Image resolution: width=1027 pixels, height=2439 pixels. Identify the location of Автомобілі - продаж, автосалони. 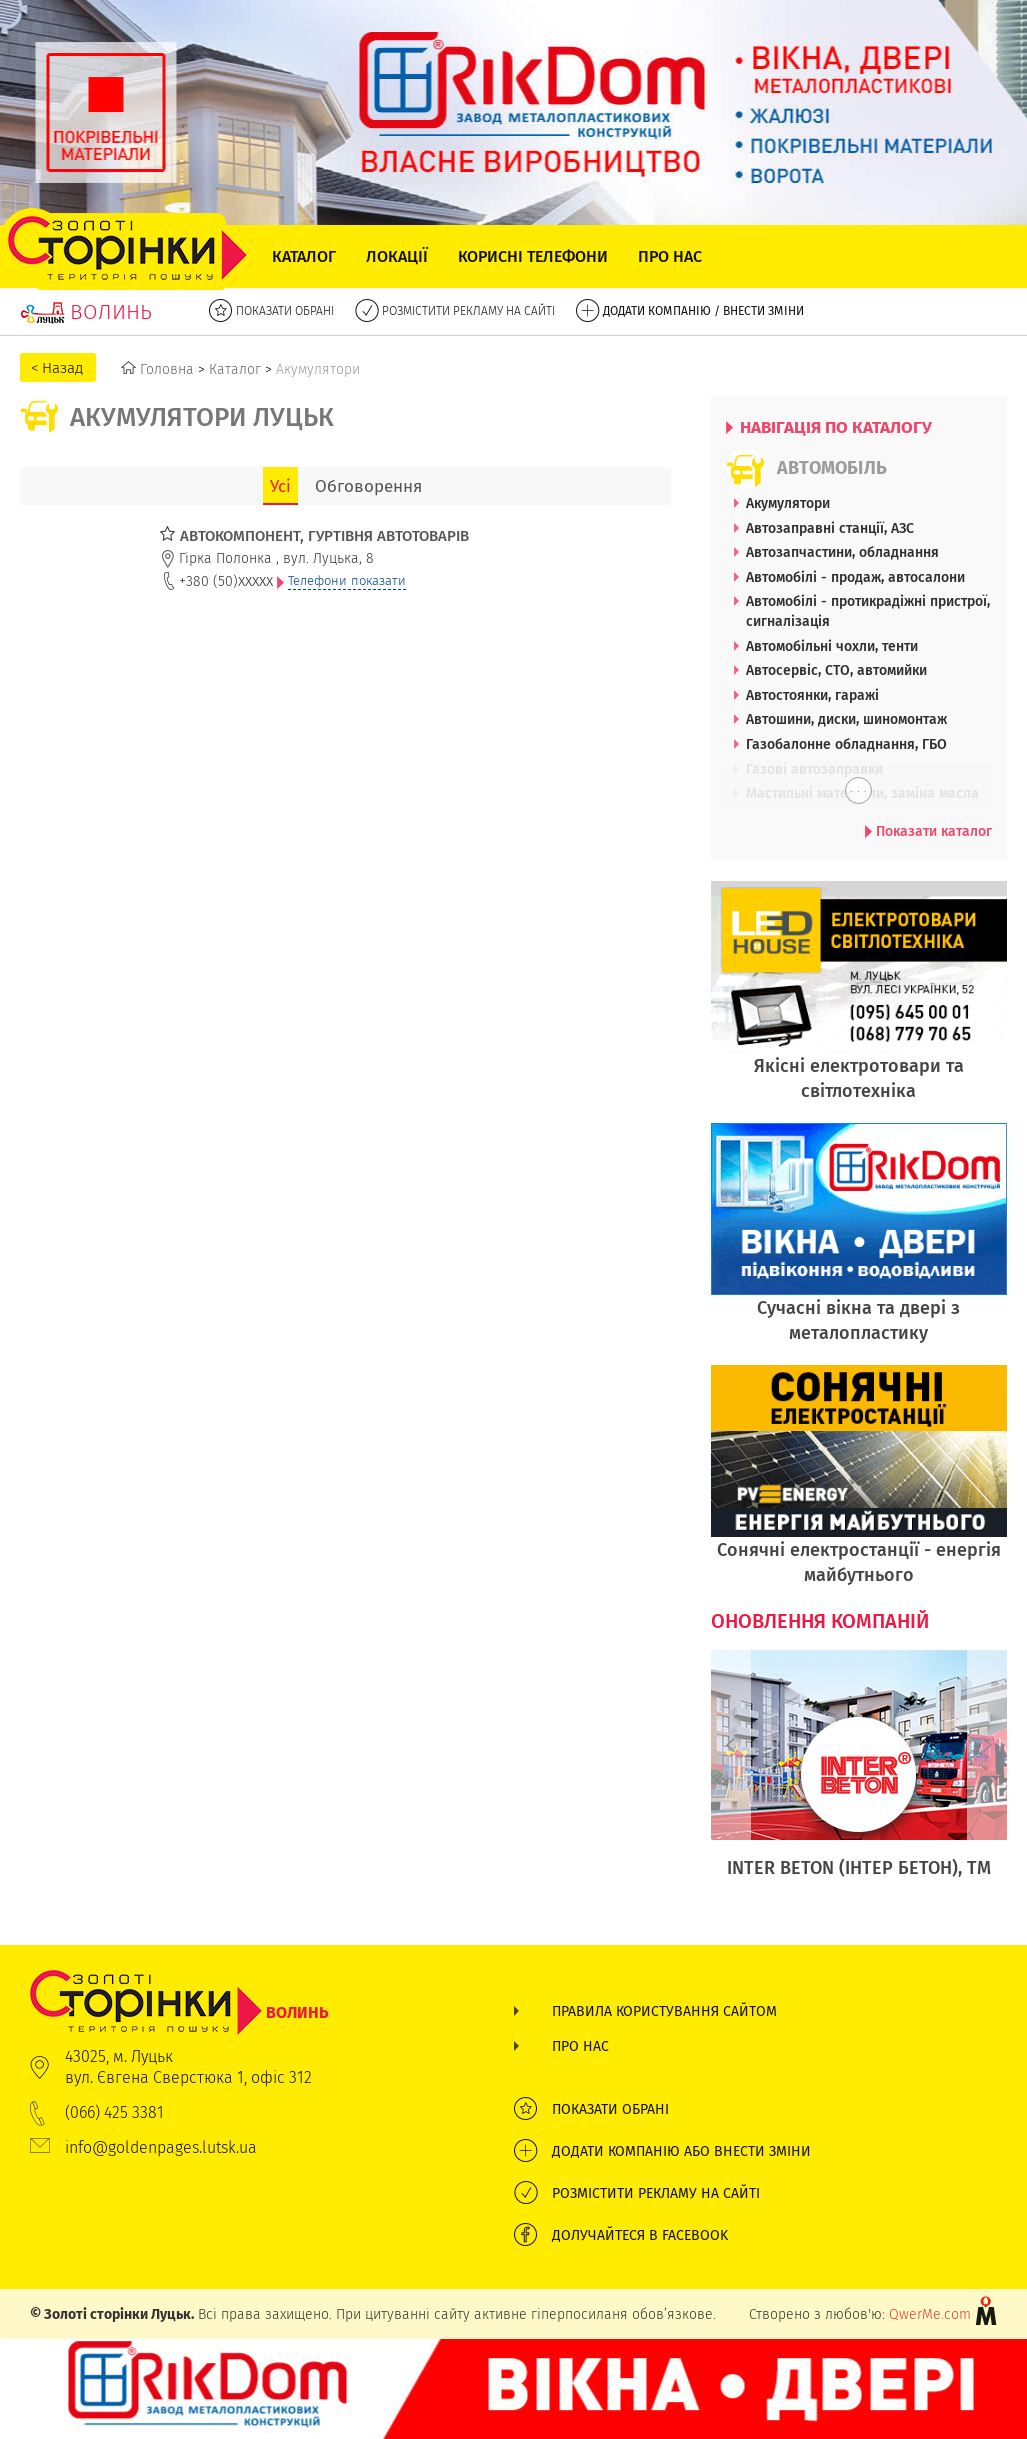
(855, 577).